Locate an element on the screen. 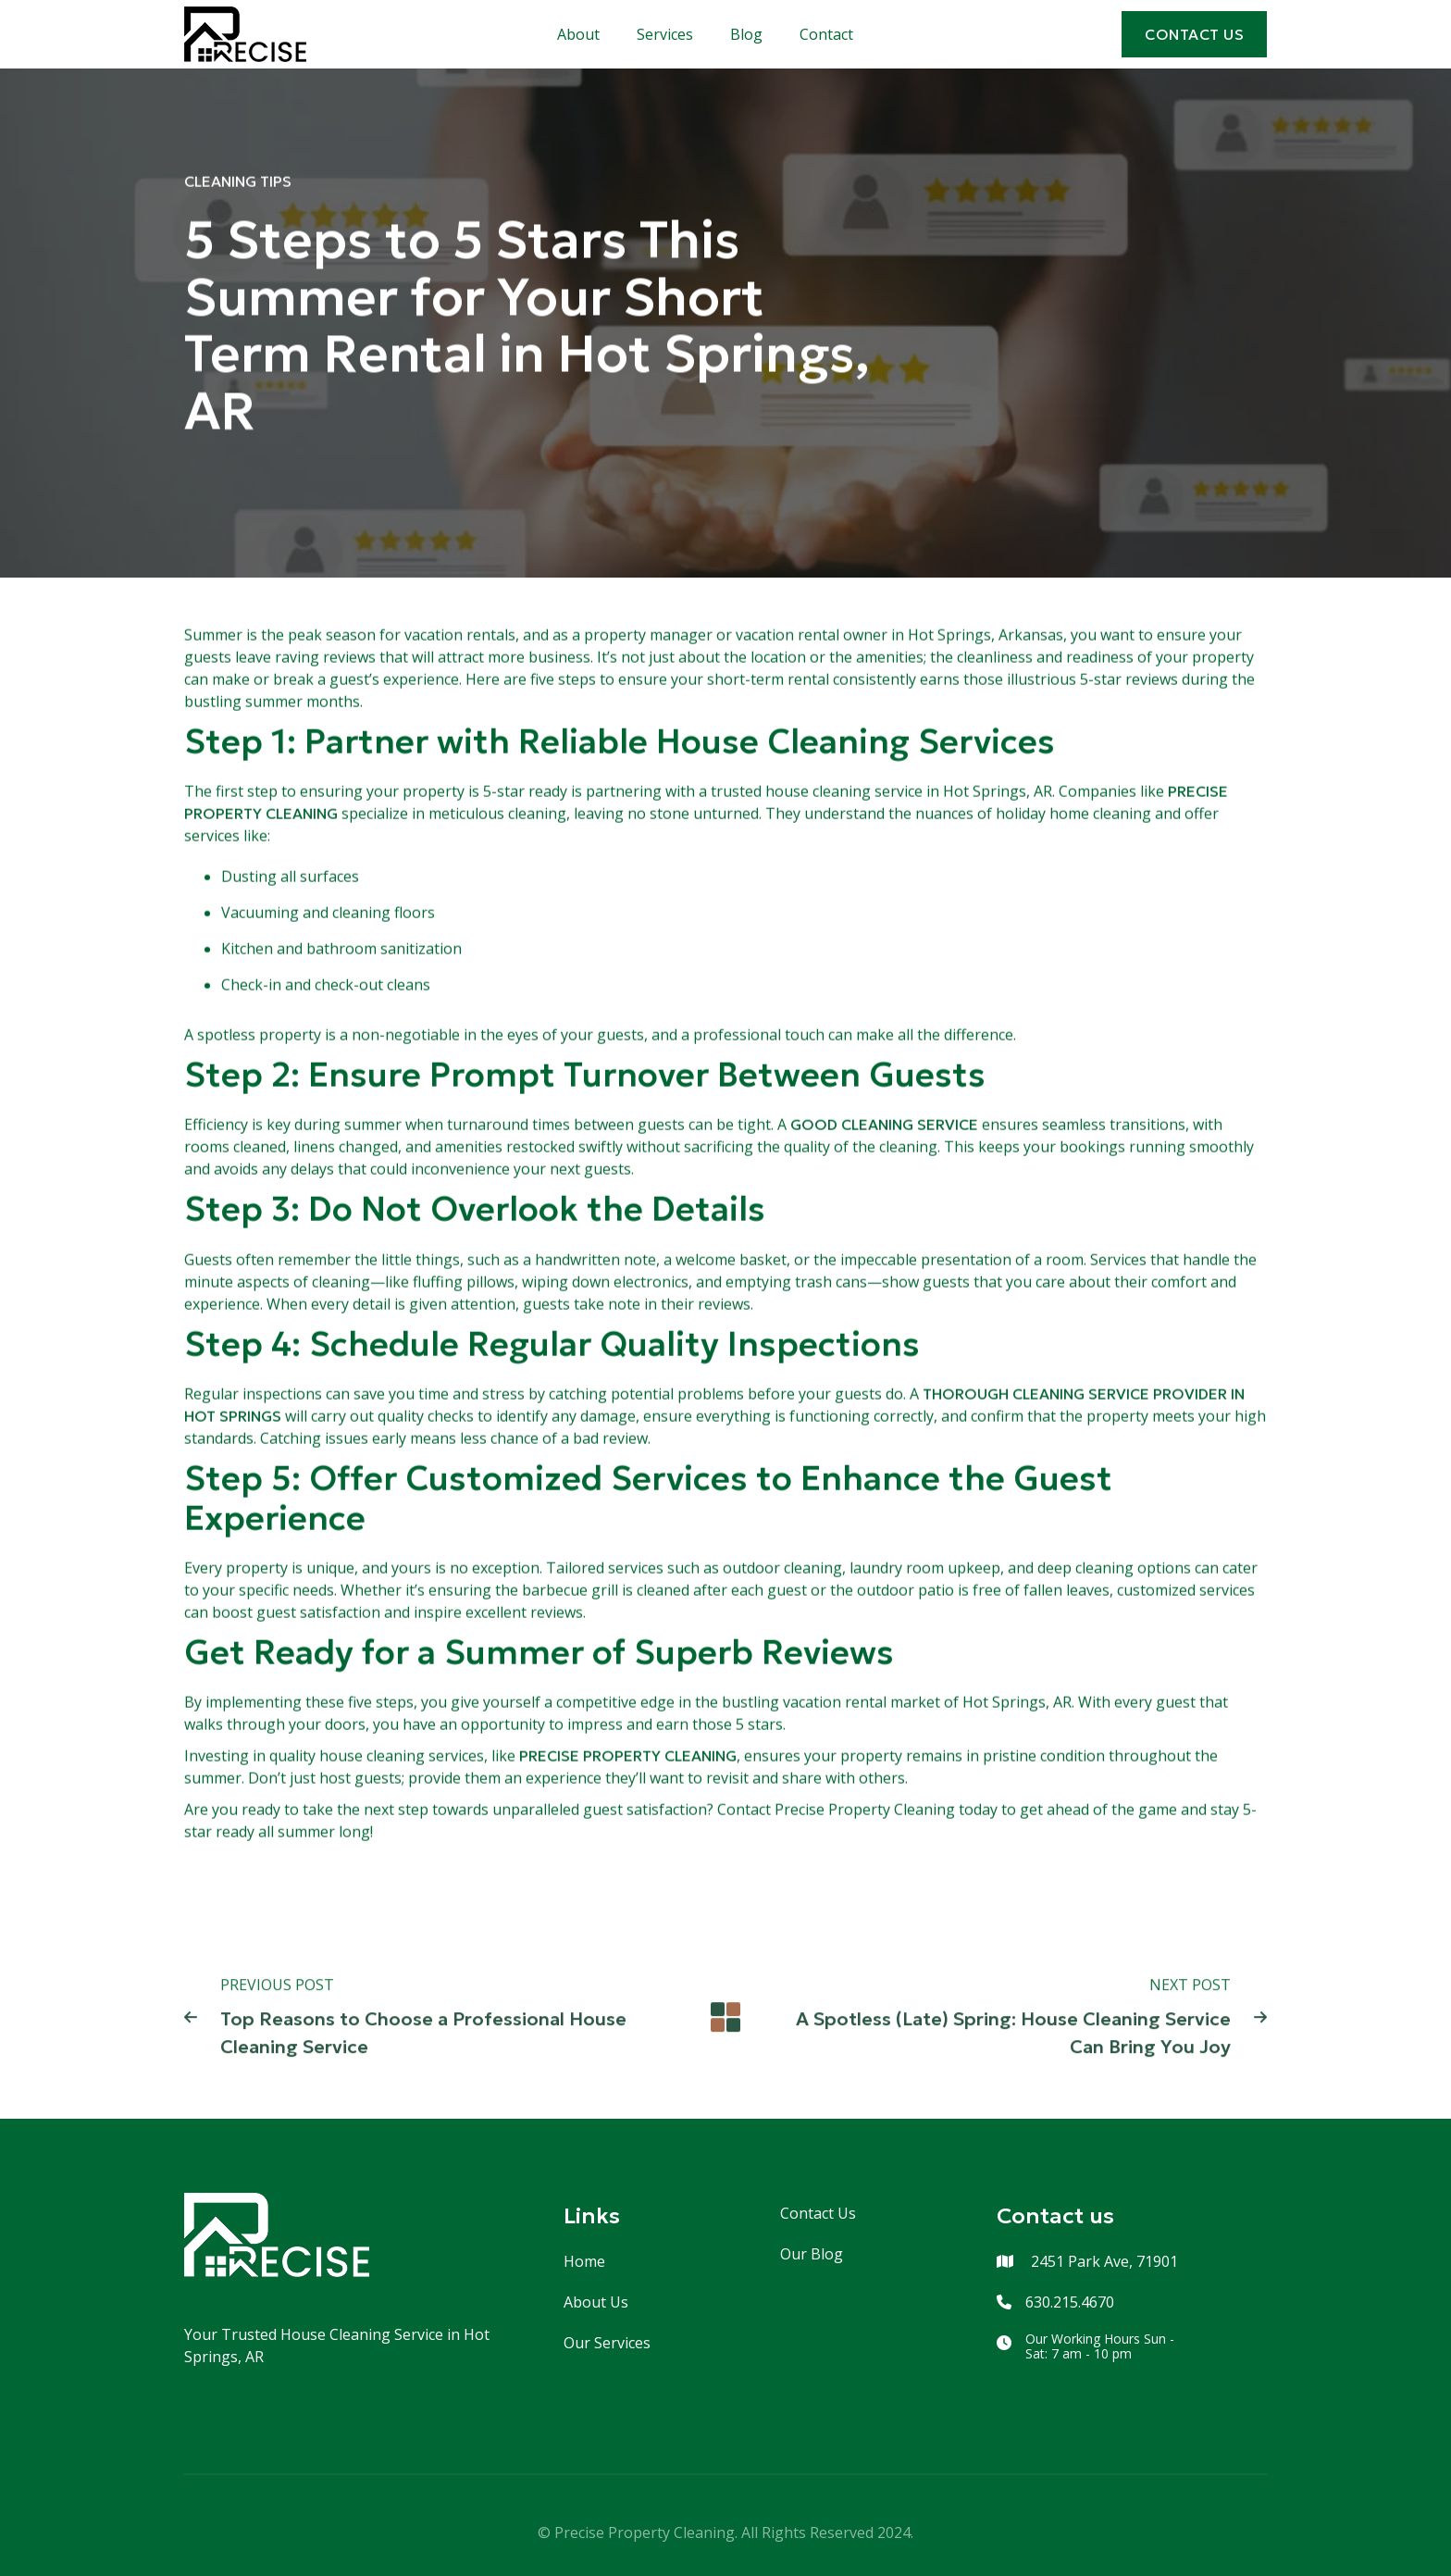  About is located at coordinates (578, 34).